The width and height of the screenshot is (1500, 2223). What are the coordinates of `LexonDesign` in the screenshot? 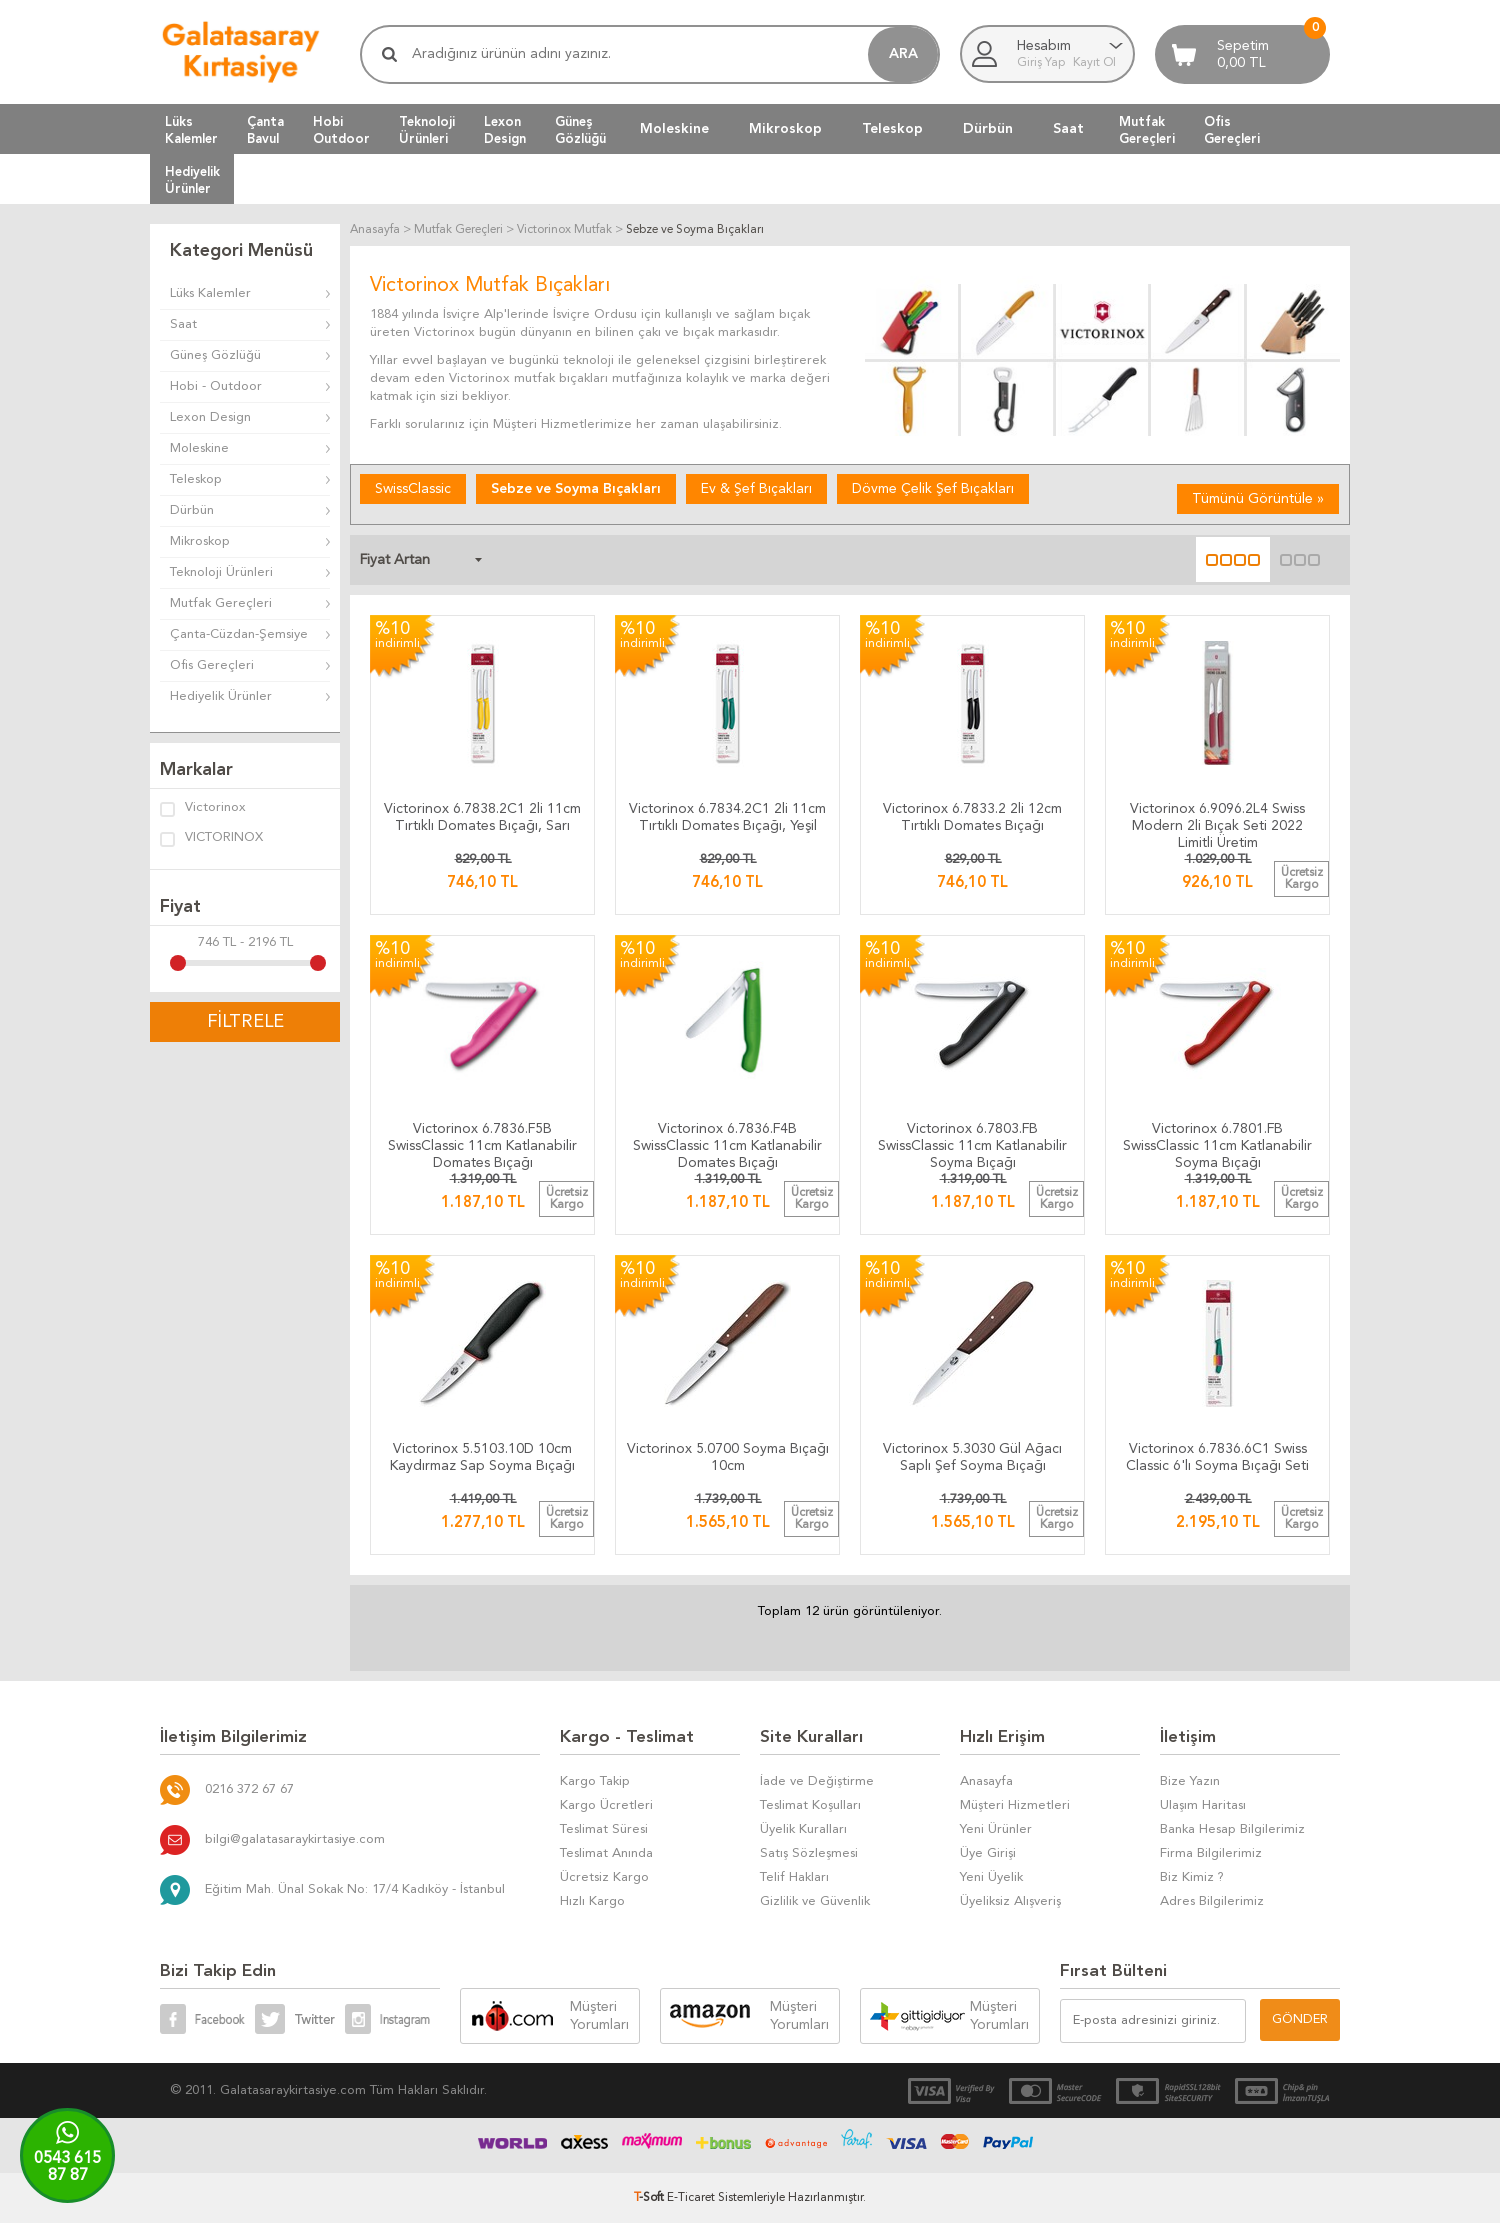 It's located at (505, 130).